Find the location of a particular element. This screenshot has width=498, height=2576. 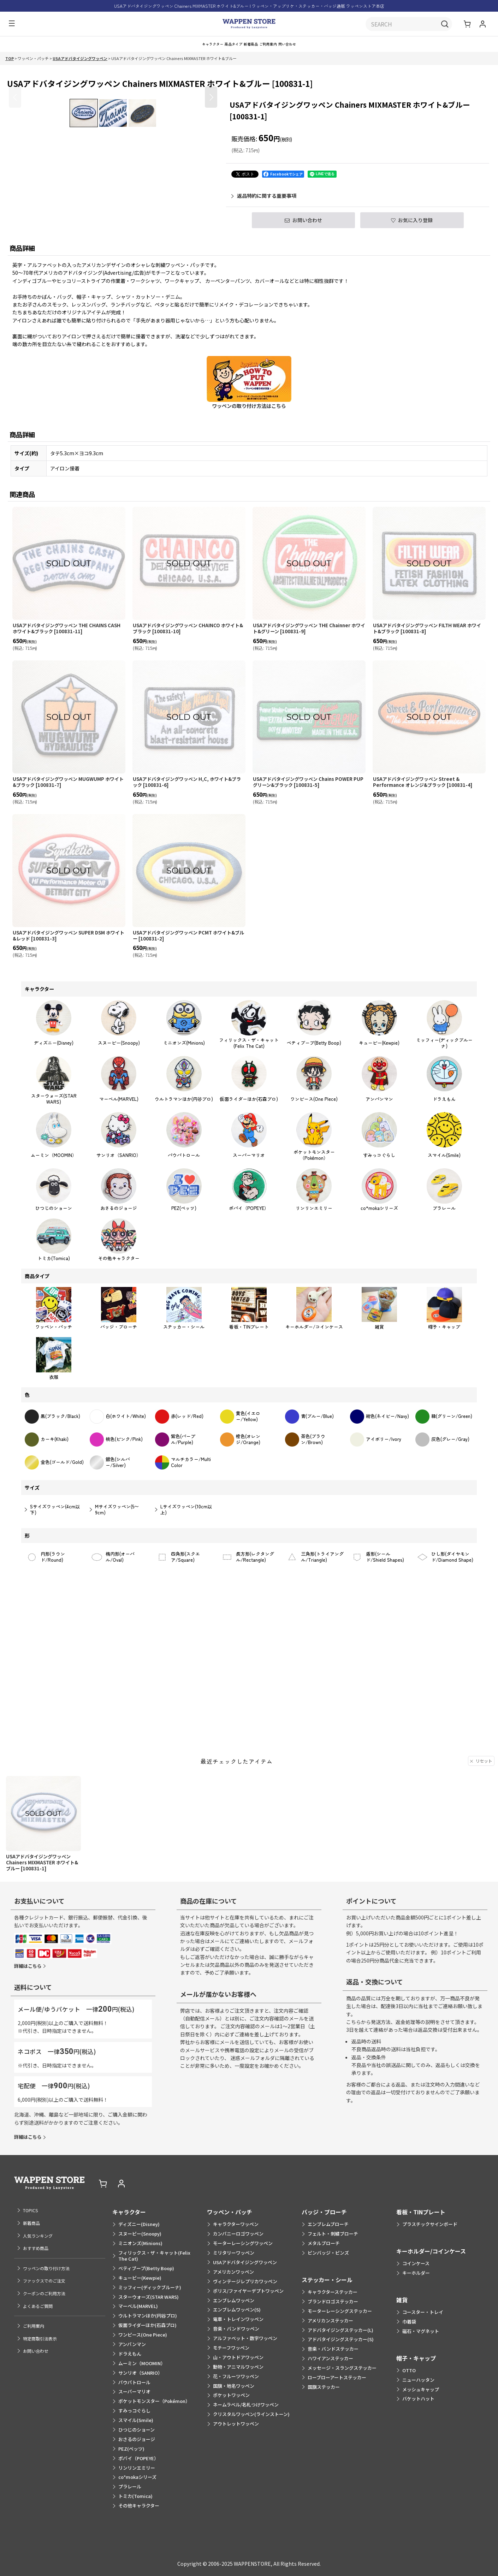

返品特約に関する重要事項 is located at coordinates (263, 203).